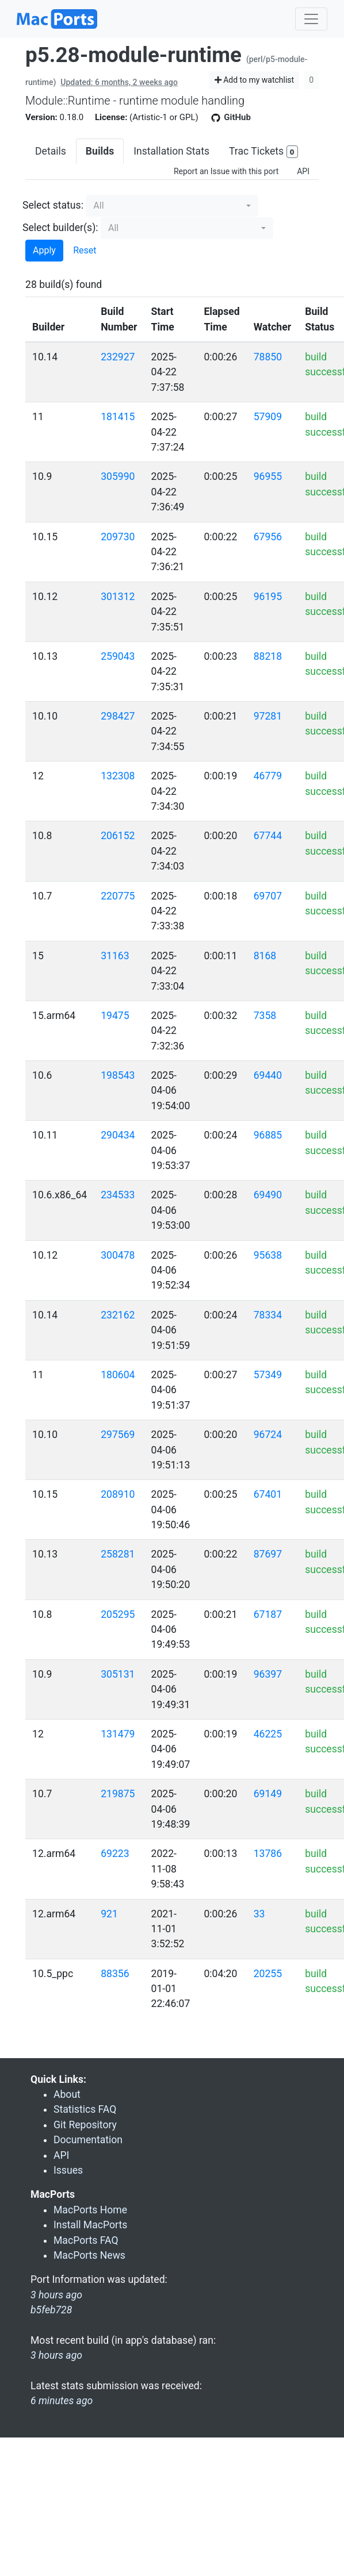 The image size is (344, 2576). Describe the element at coordinates (118, 716) in the screenshot. I see `298427` at that location.